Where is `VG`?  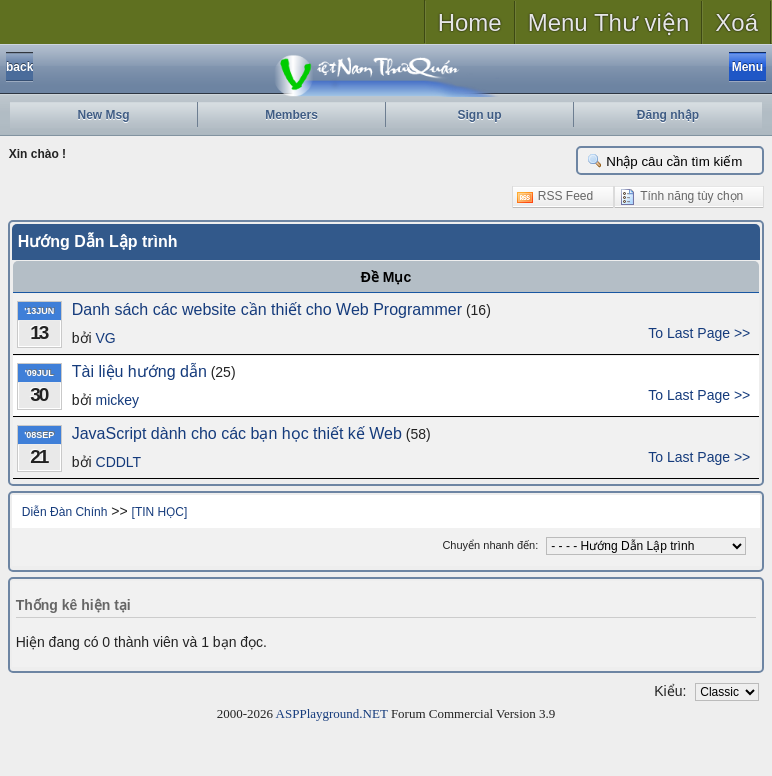 VG is located at coordinates (106, 338).